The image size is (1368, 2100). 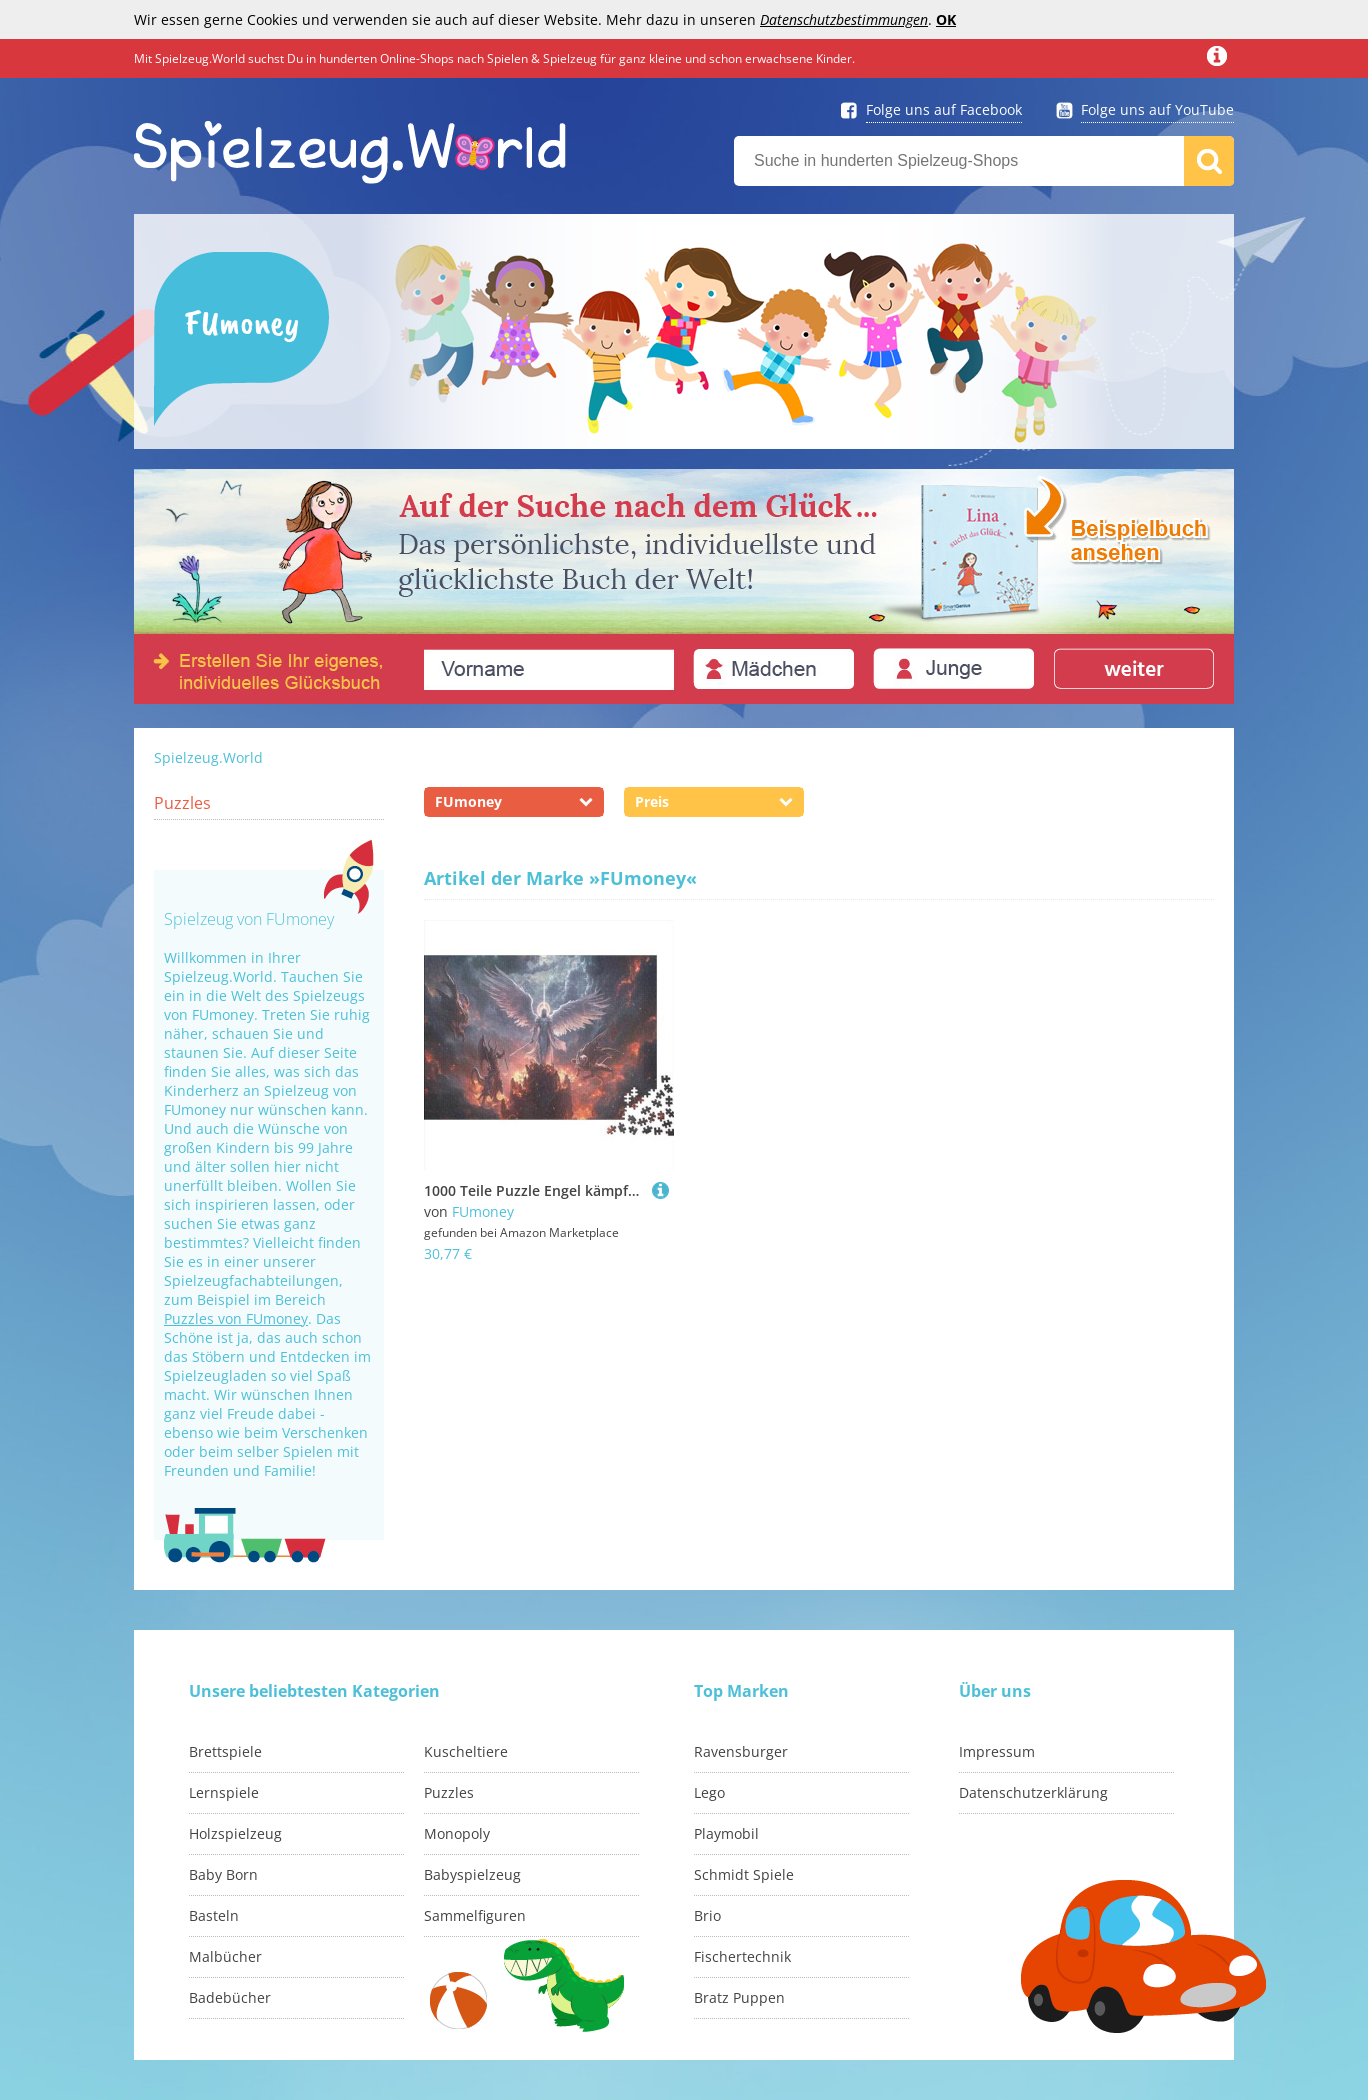 I want to click on FUmoney, so click(x=483, y=1211).